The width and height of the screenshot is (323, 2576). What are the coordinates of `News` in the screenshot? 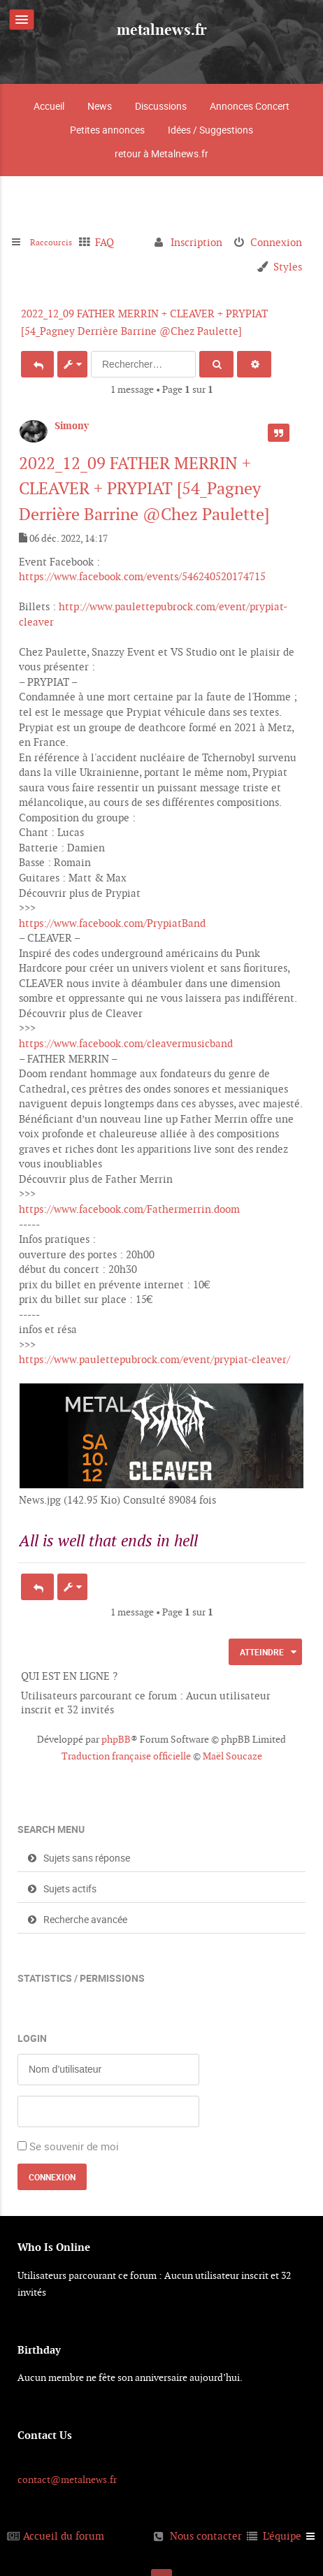 It's located at (99, 106).